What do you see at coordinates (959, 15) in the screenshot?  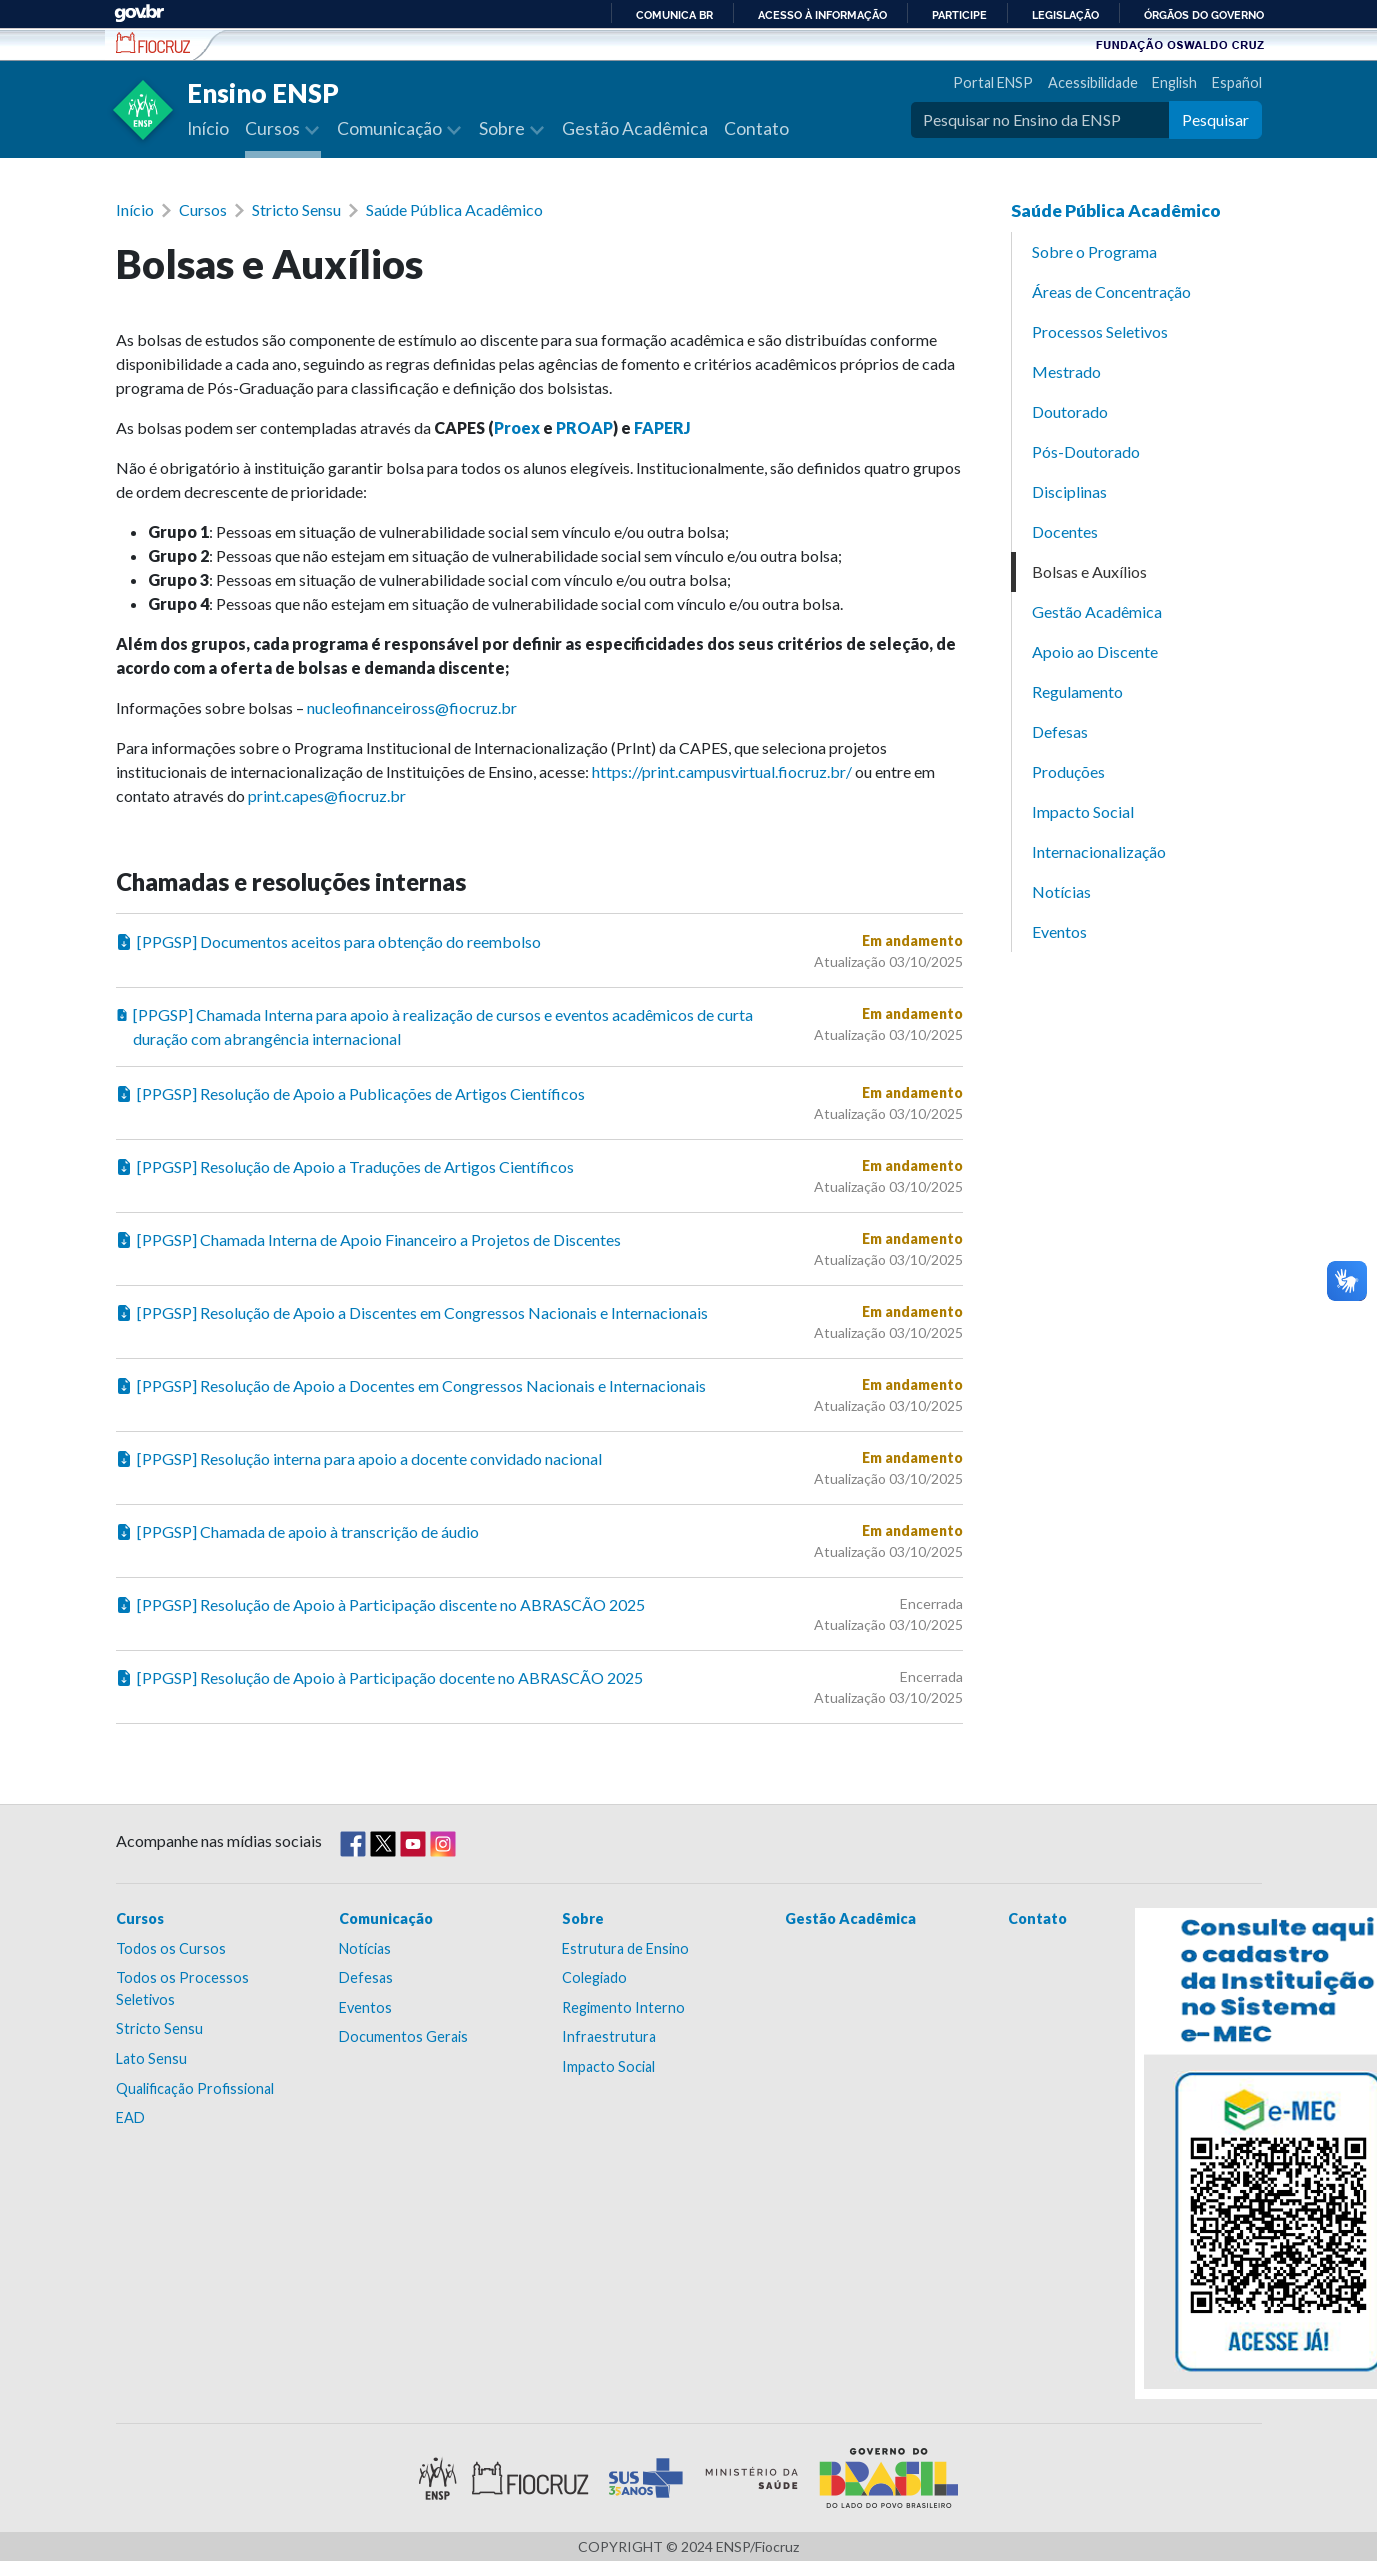 I see `Participe` at bounding box center [959, 15].